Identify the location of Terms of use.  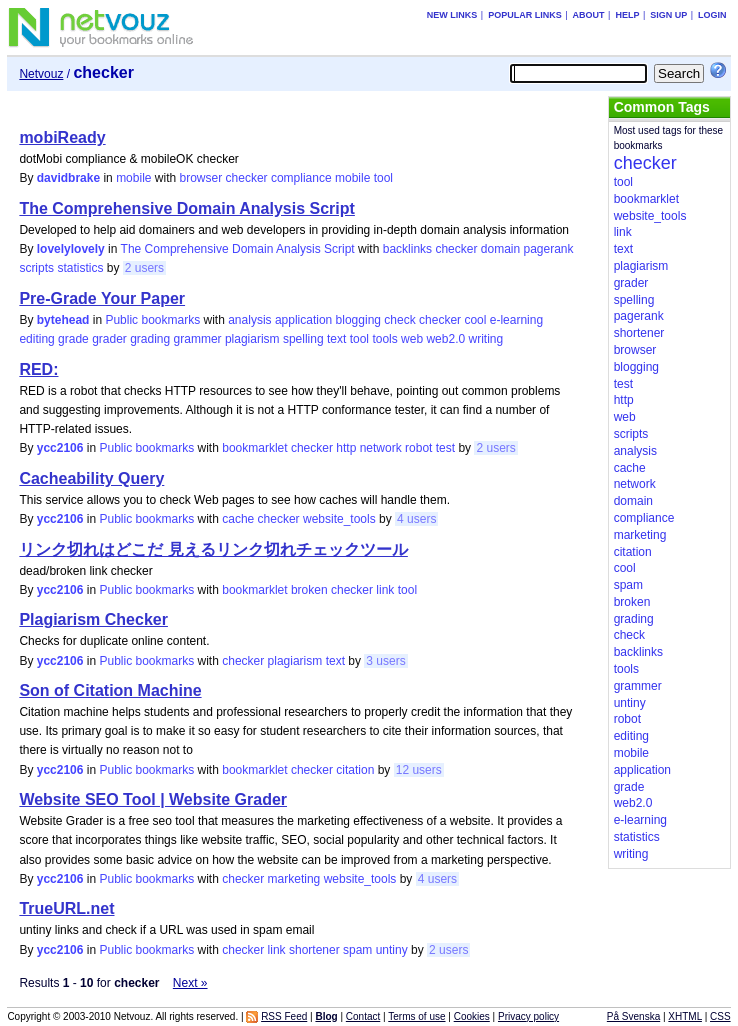
(416, 1016).